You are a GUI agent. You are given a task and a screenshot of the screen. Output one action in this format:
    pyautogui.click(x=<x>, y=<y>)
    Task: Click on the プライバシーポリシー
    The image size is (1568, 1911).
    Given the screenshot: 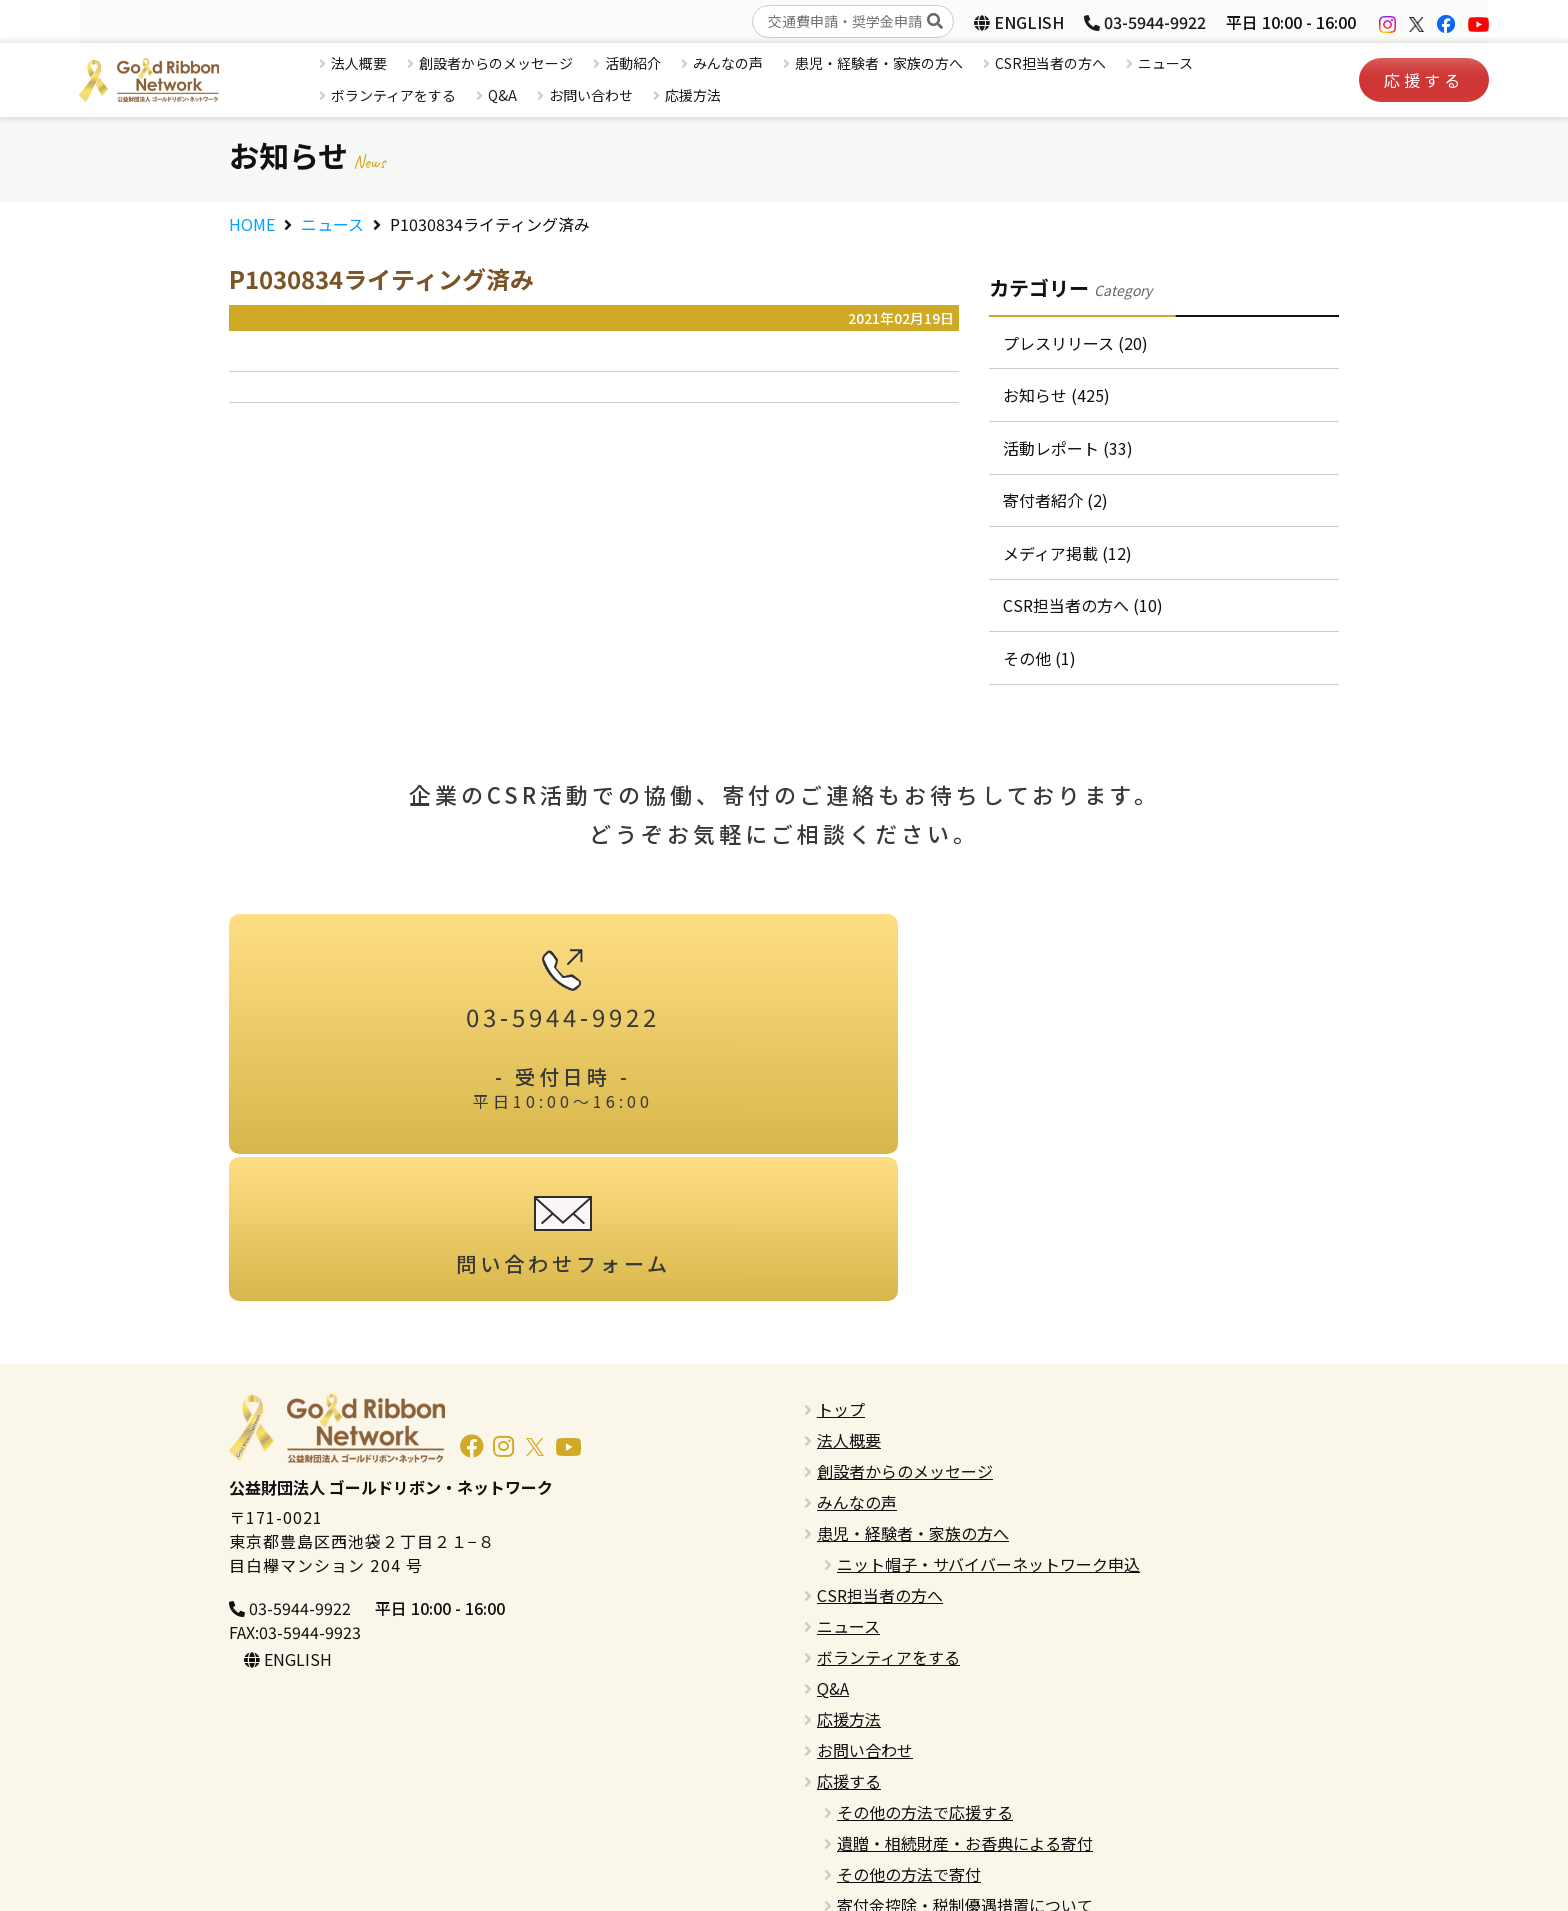 What is the action you would take?
    pyautogui.click(x=897, y=1834)
    